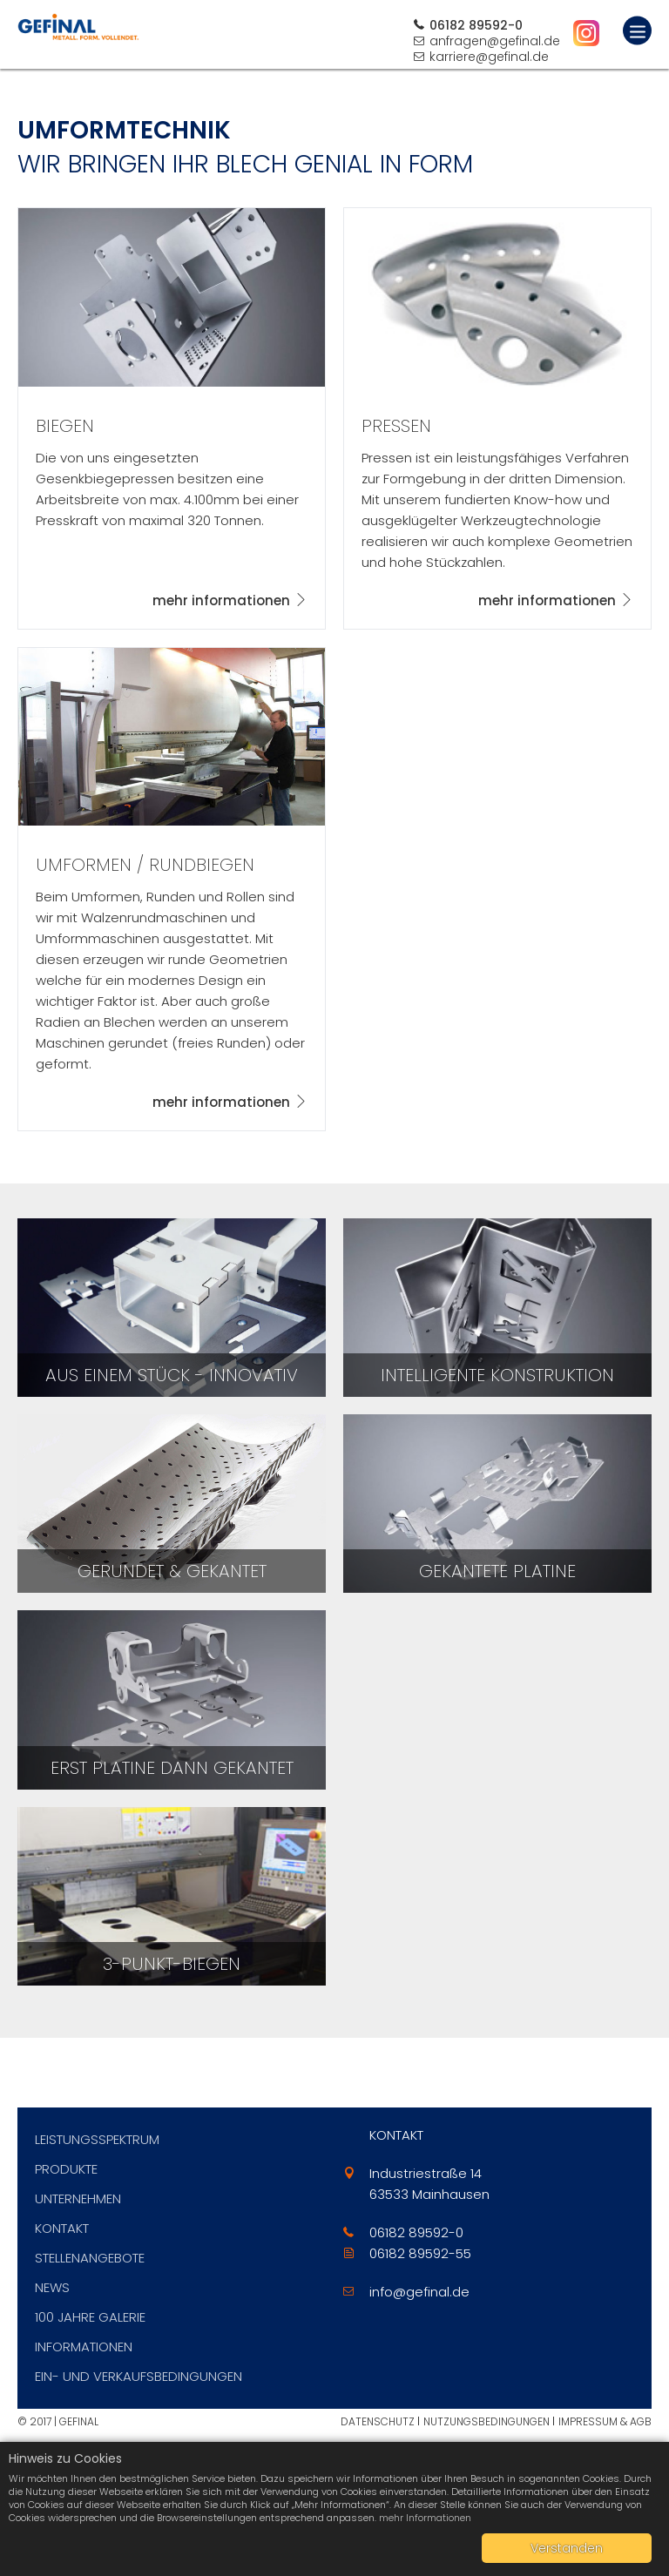  Describe the element at coordinates (97, 2139) in the screenshot. I see `Leistungsspektrum` at that location.